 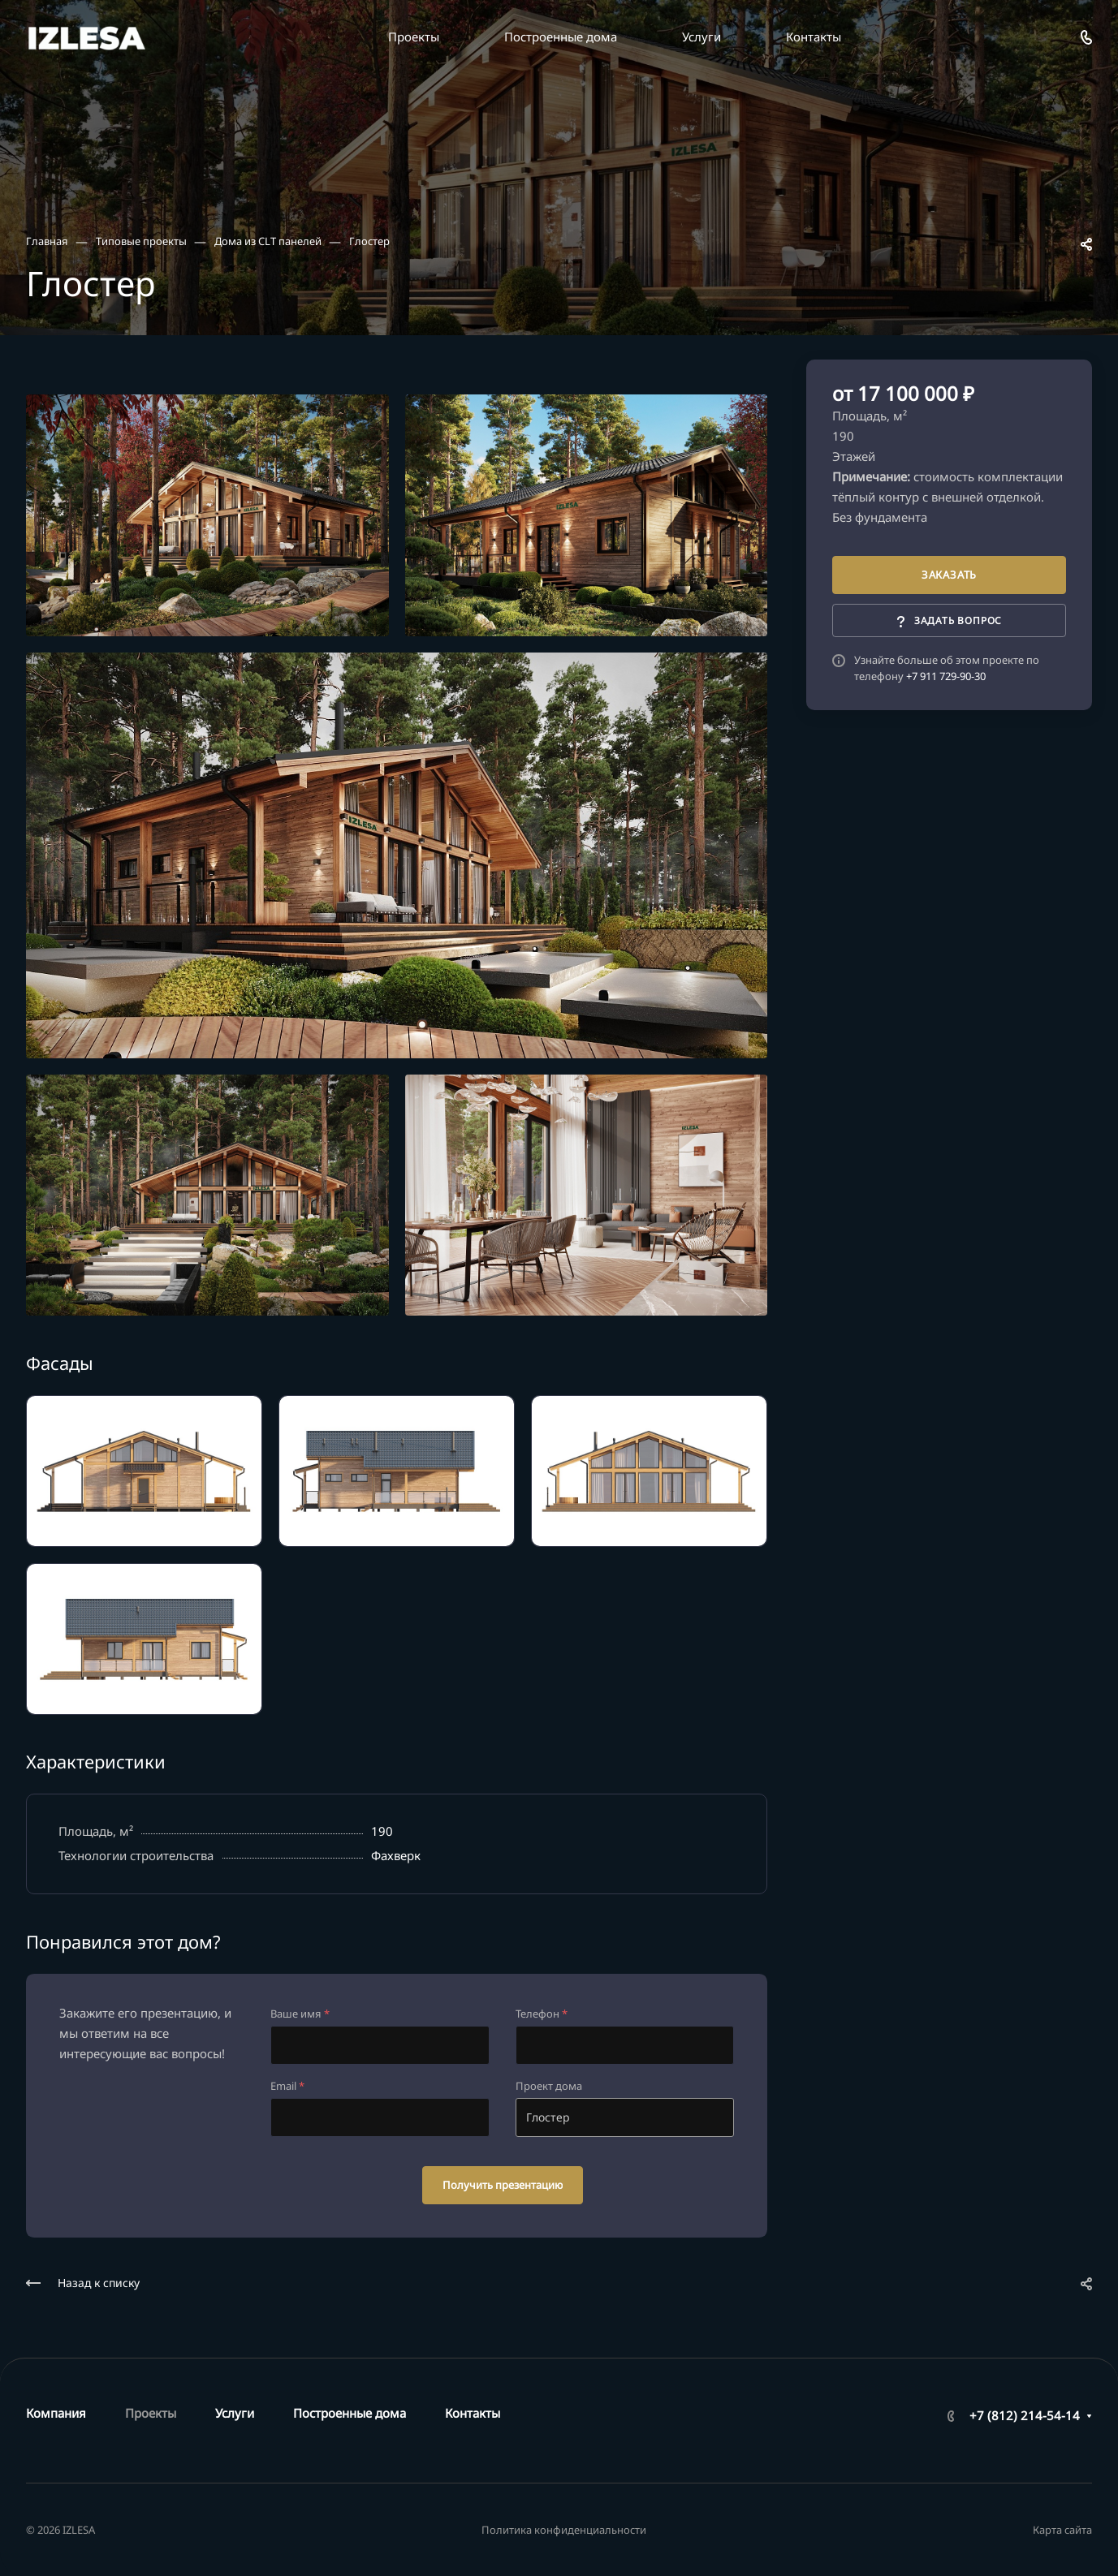 I want to click on Услуги, so click(x=234, y=2413).